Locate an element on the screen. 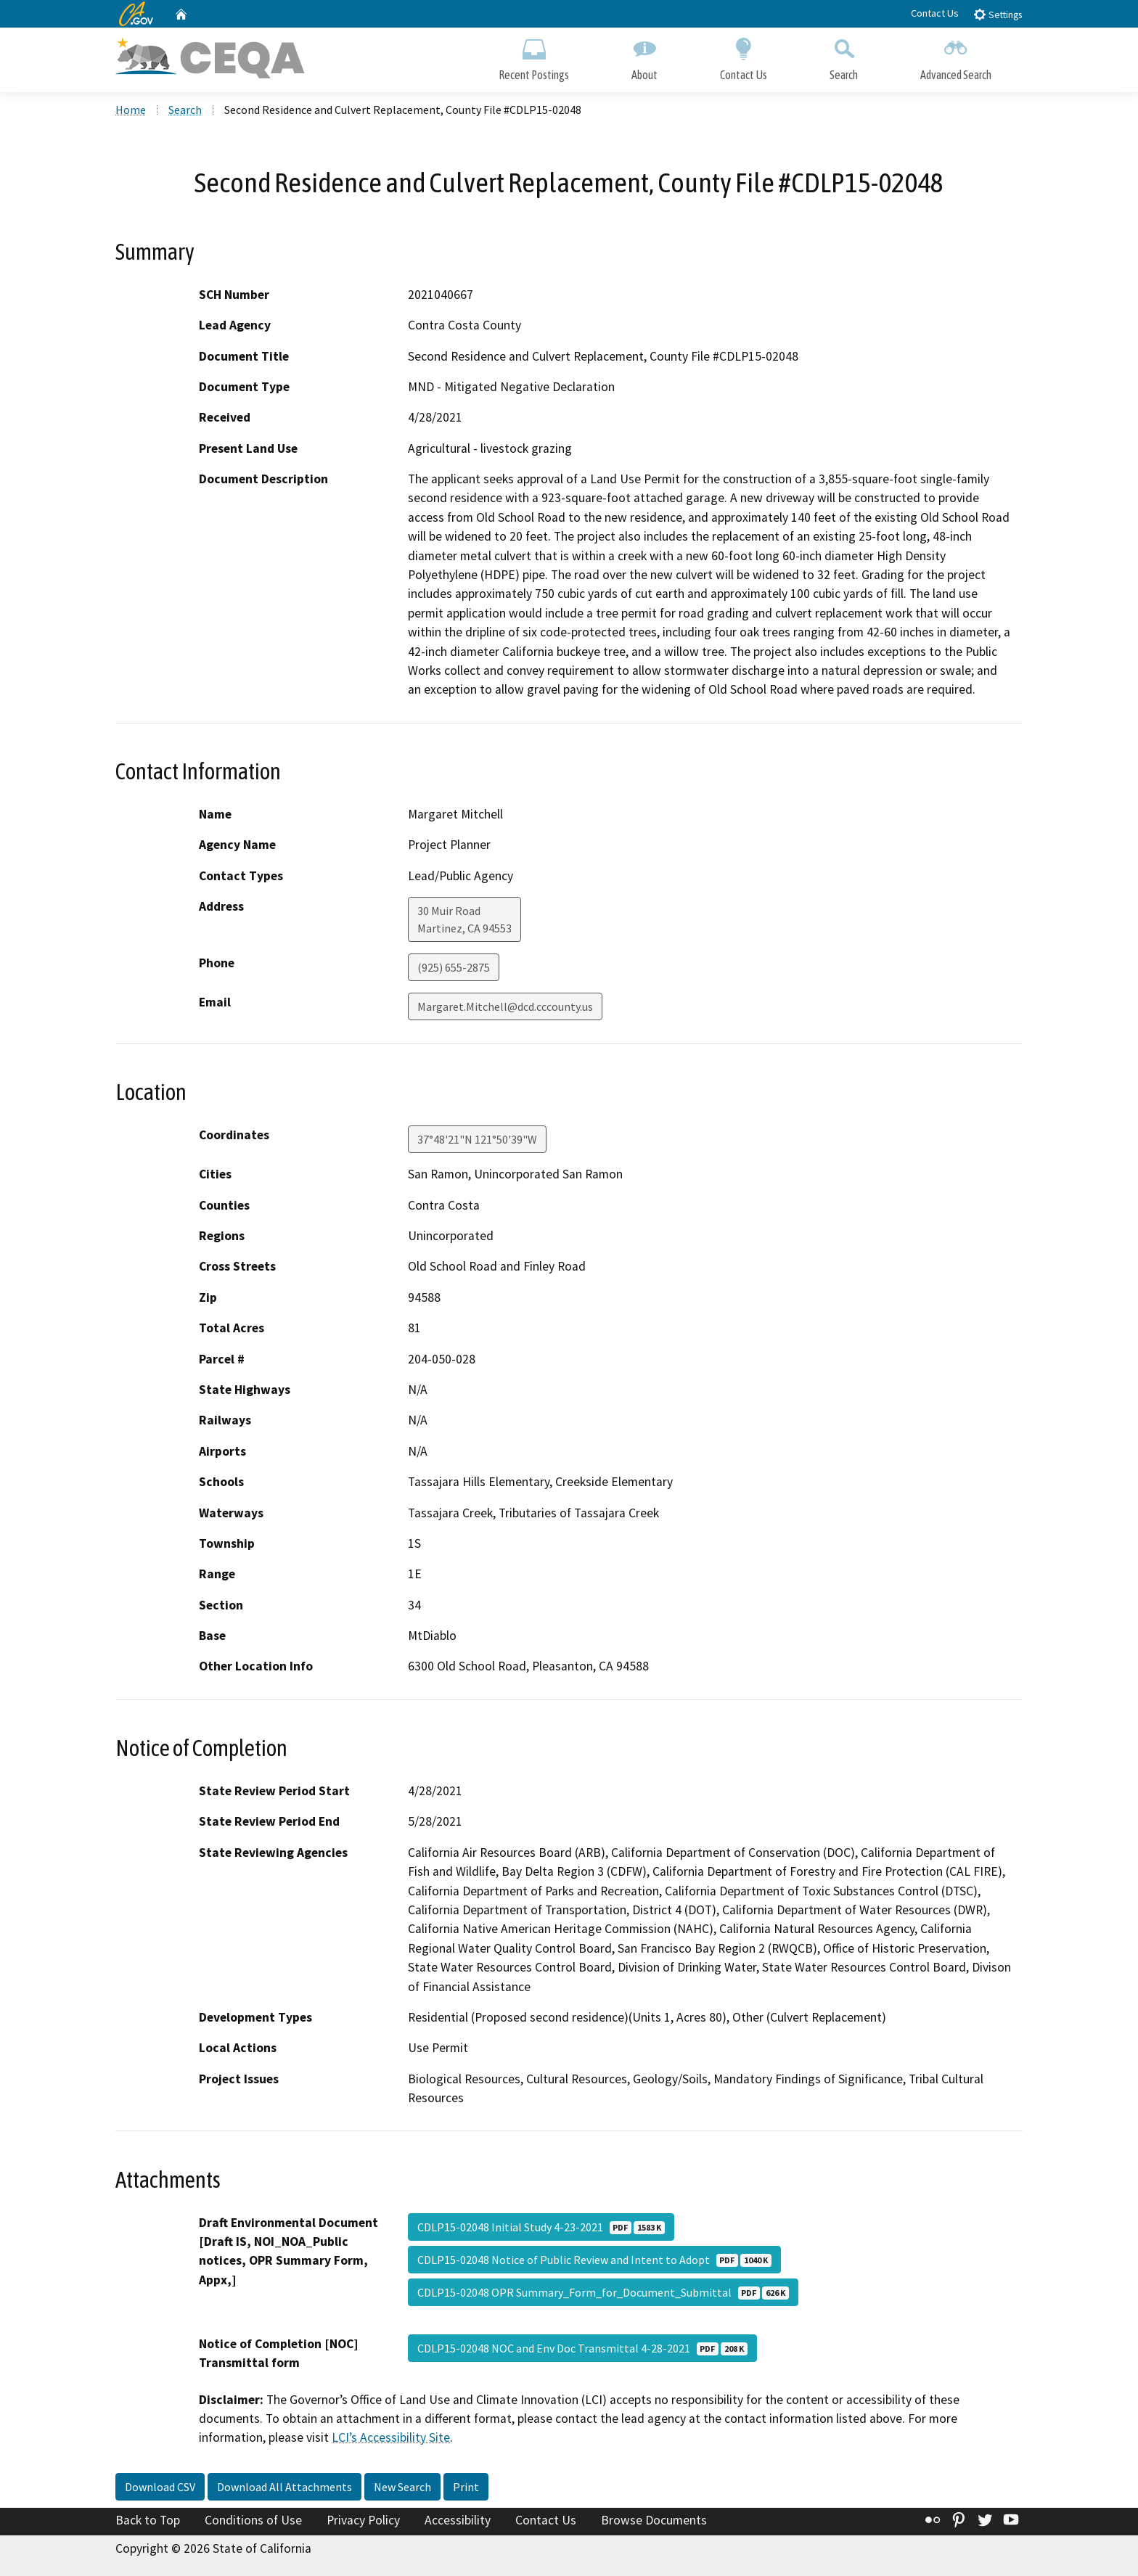 The image size is (1138, 2576). Conditions of Use is located at coordinates (253, 2520).